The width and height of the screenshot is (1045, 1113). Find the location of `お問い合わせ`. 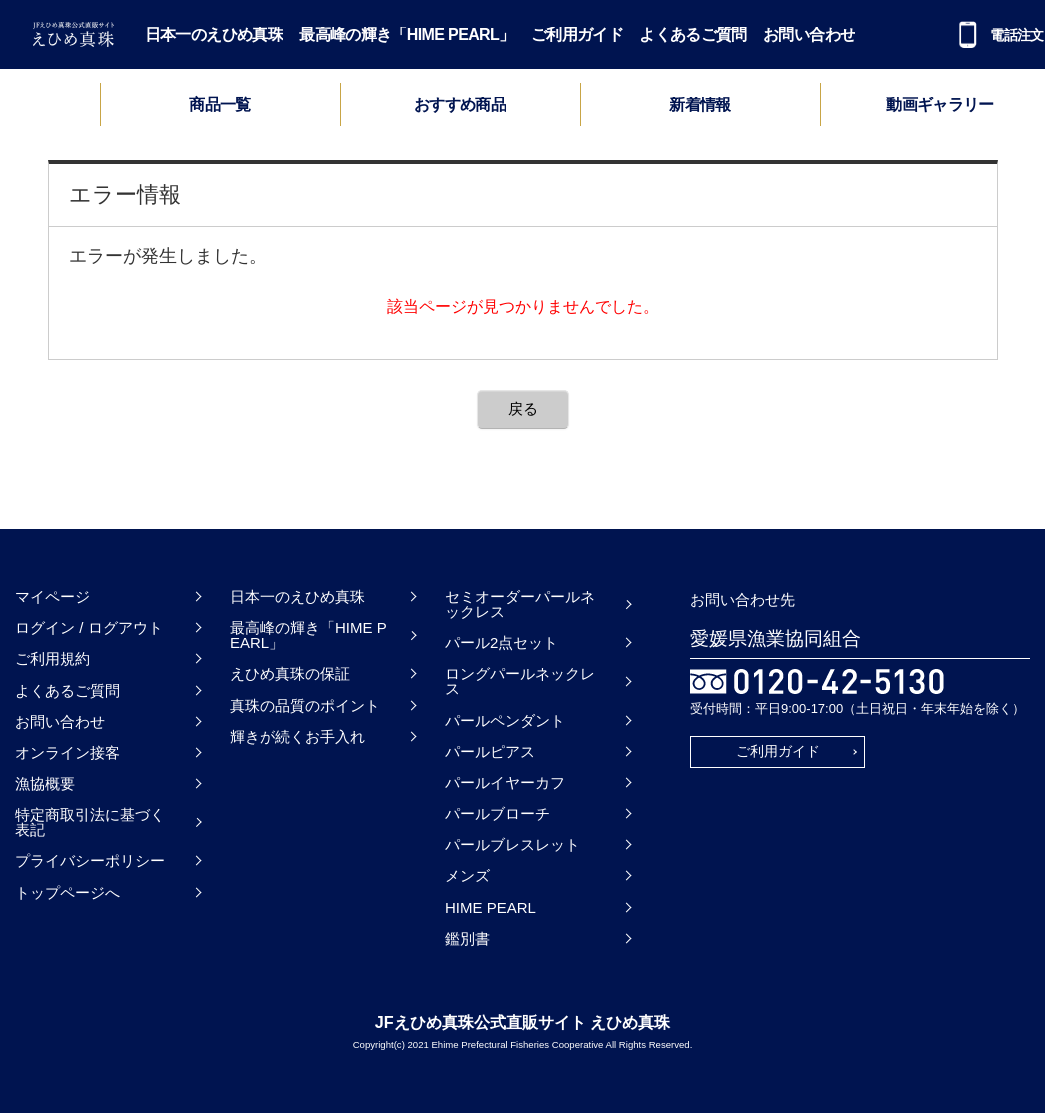

お問い合わせ is located at coordinates (809, 35).